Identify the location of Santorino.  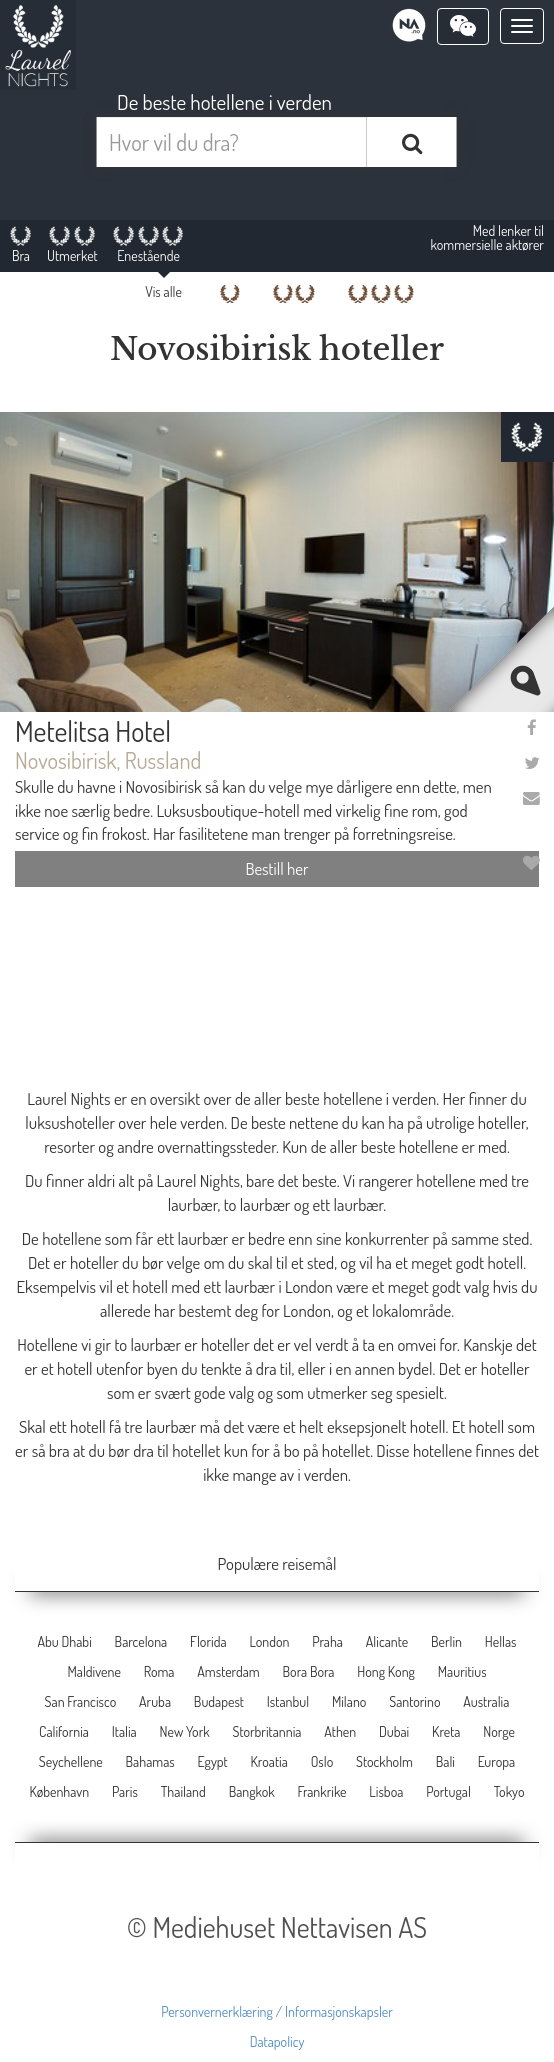
(414, 1701).